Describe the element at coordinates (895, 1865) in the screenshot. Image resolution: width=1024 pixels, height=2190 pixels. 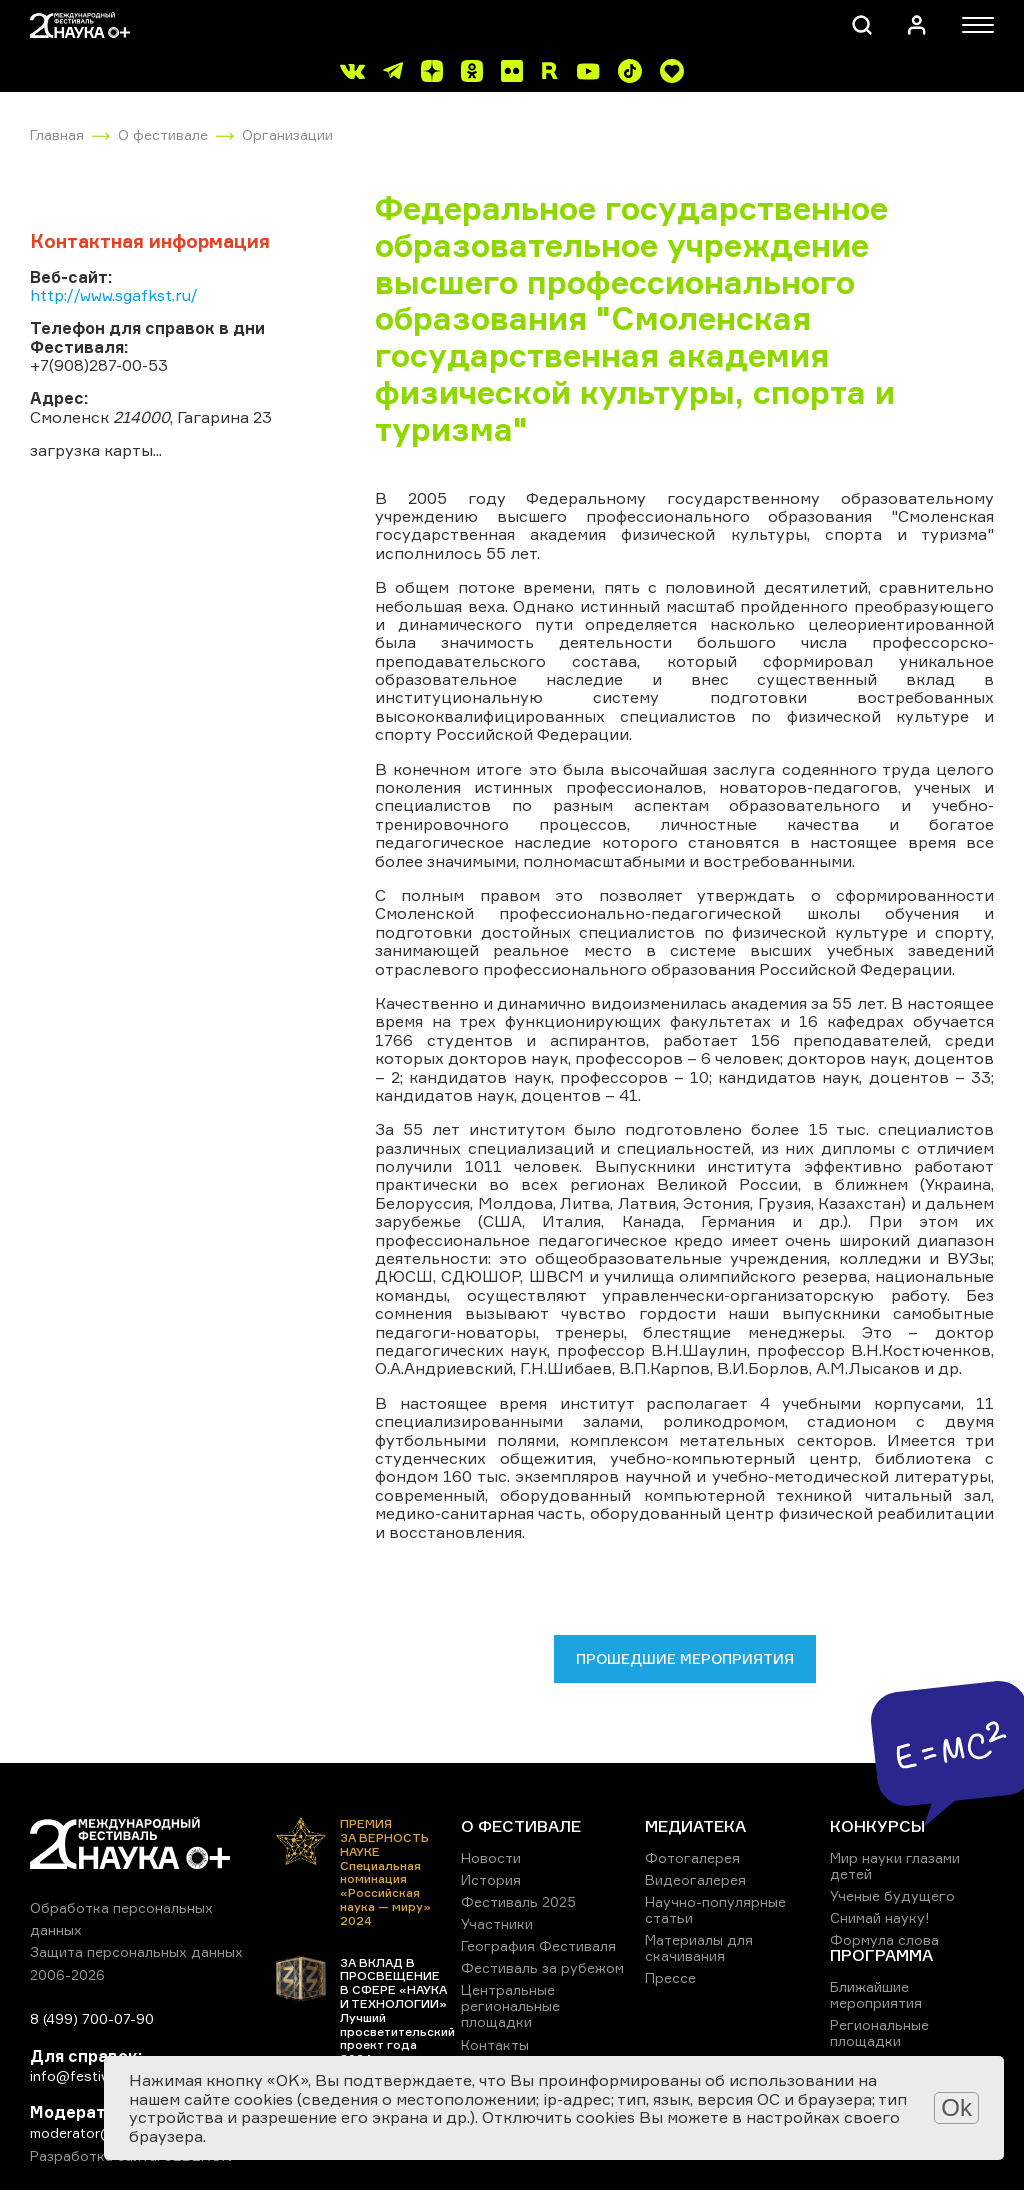
I see `Мир науки глазами детей` at that location.